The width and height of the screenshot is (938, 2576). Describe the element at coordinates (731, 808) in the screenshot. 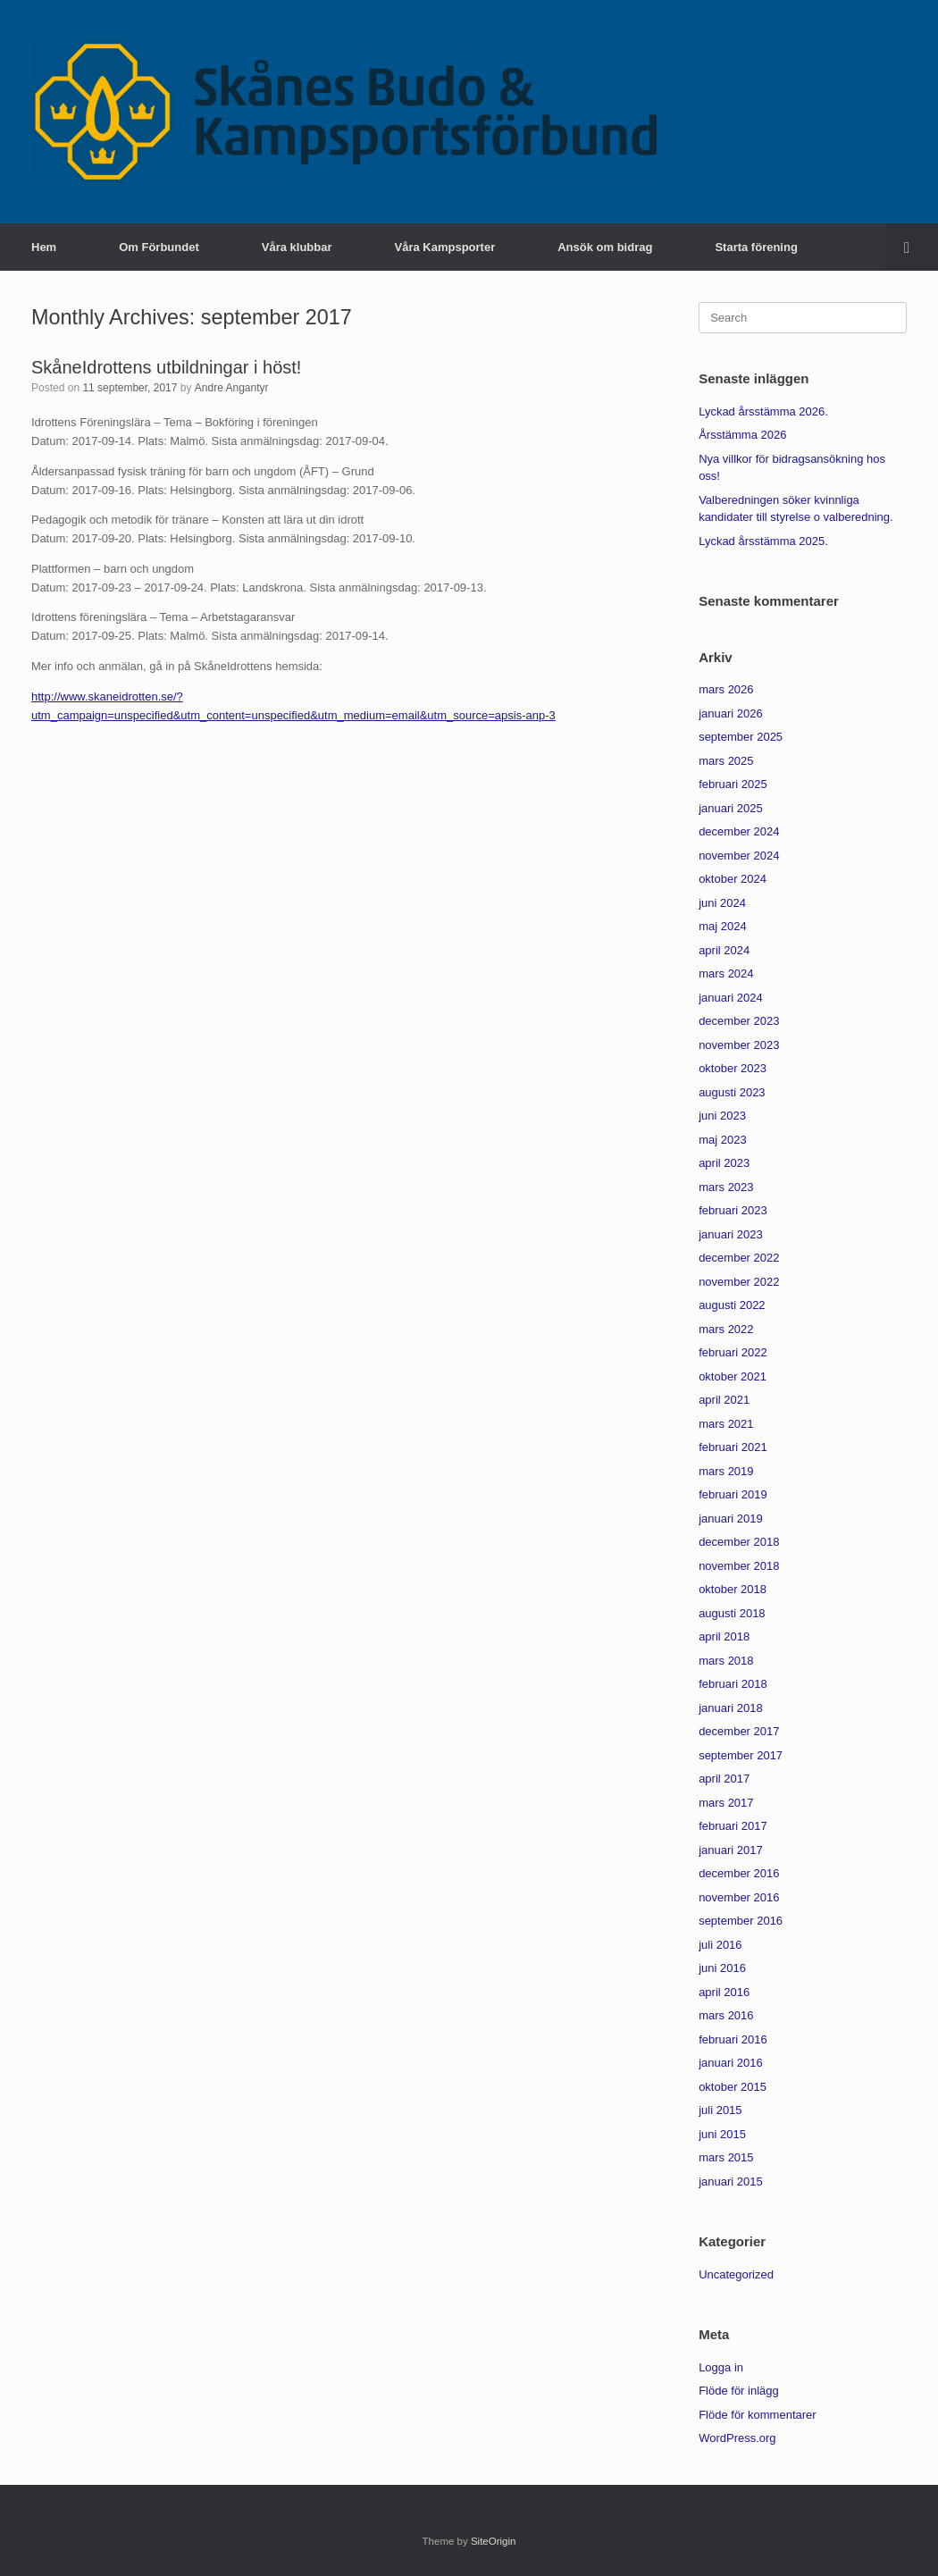

I see `januari 2025` at that location.